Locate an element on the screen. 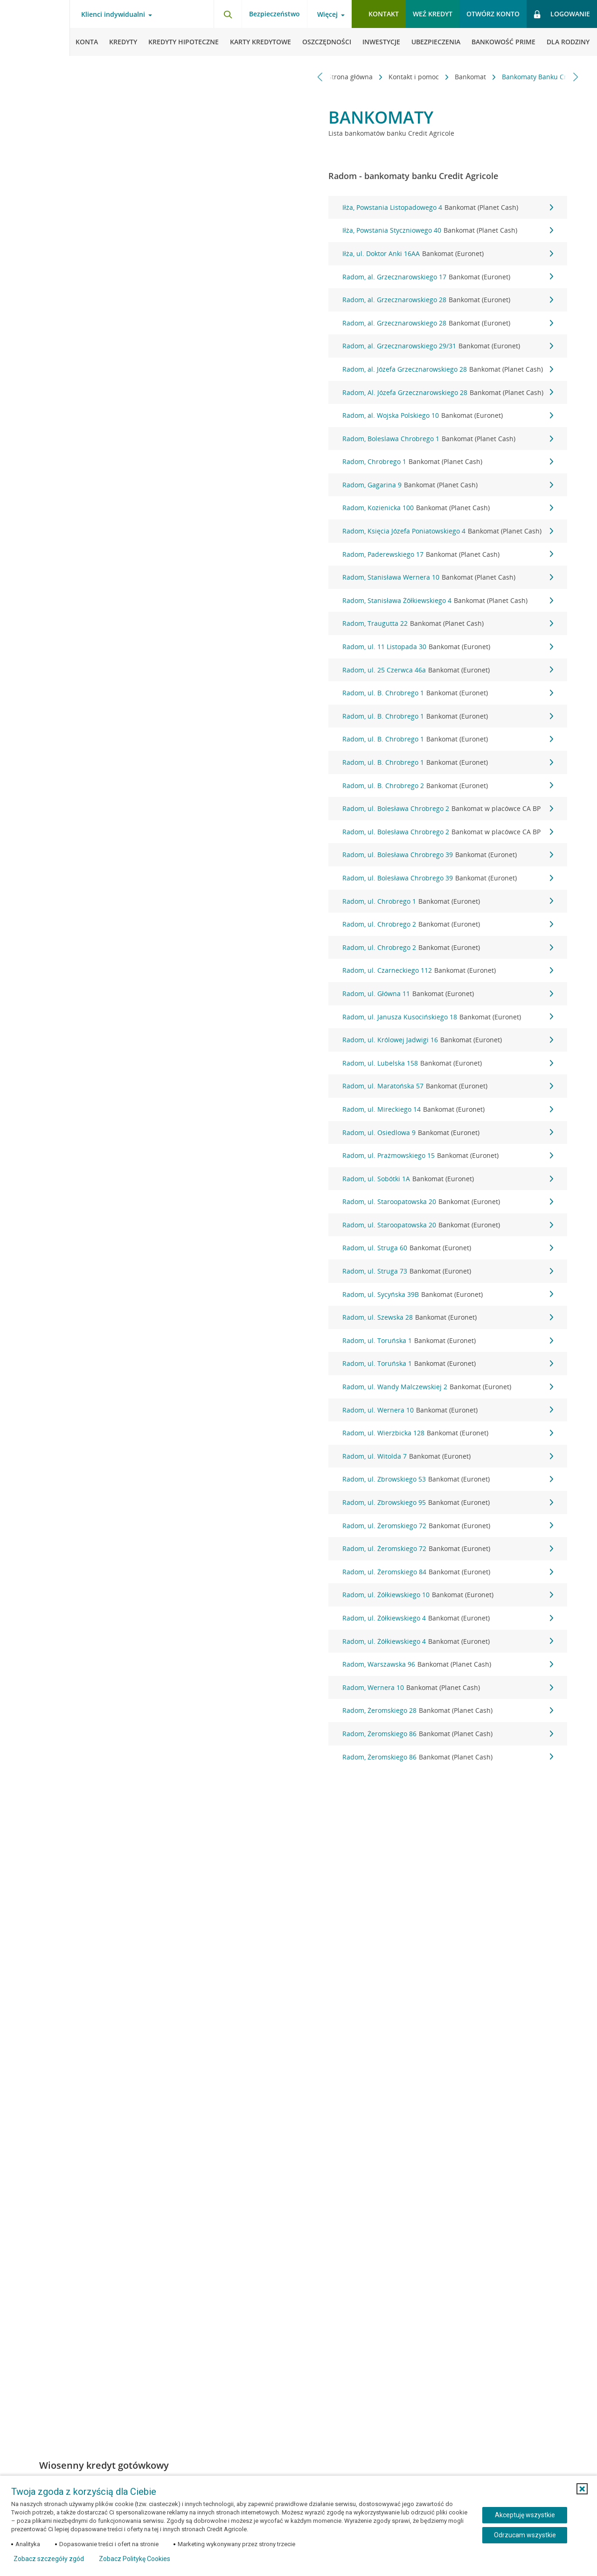  Radom, ul. Chrobrego 2 is located at coordinates (447, 924).